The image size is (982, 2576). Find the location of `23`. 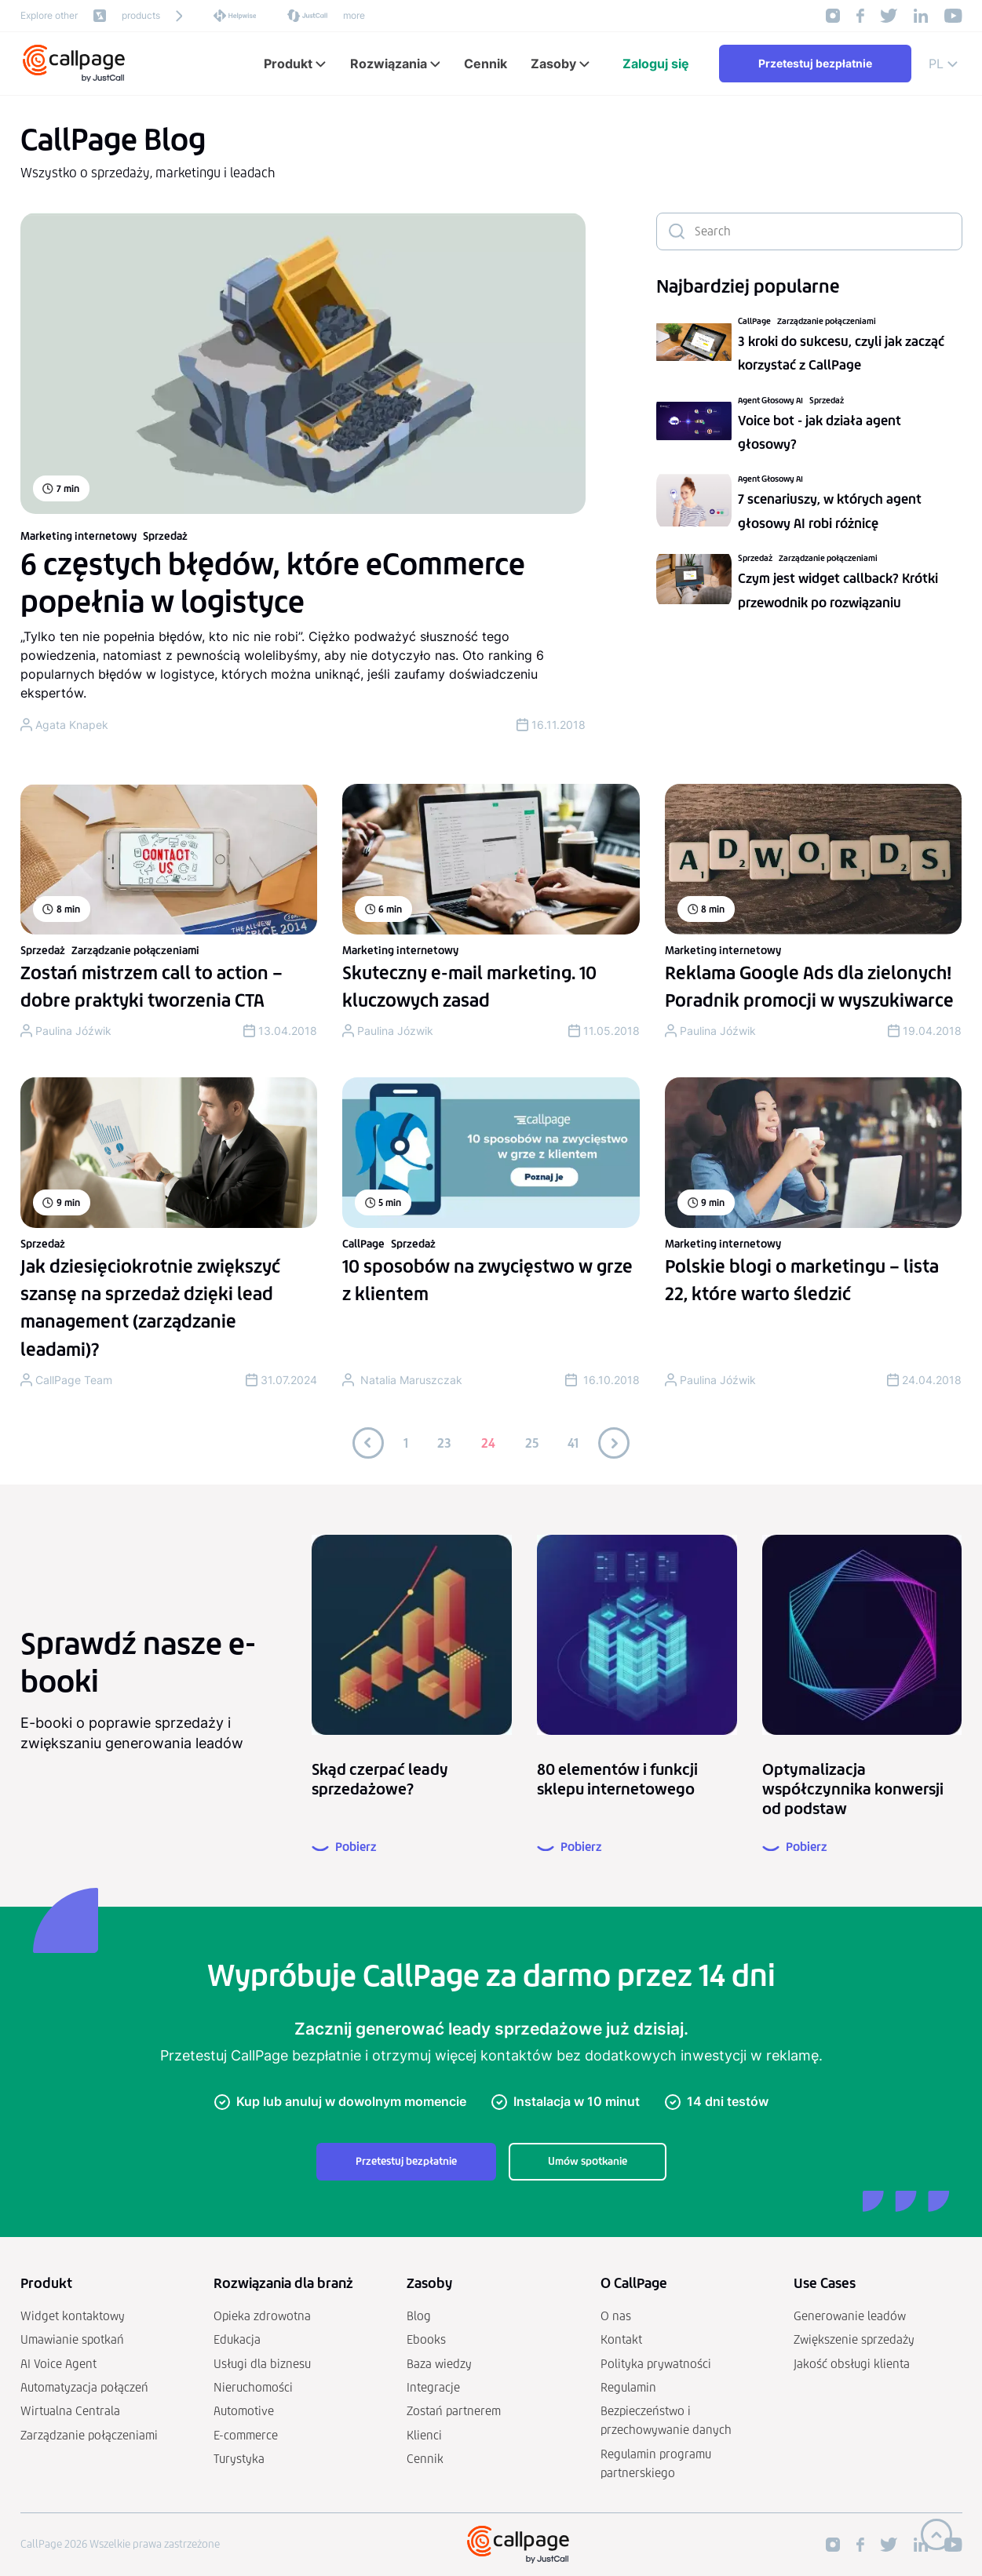

23 is located at coordinates (444, 1443).